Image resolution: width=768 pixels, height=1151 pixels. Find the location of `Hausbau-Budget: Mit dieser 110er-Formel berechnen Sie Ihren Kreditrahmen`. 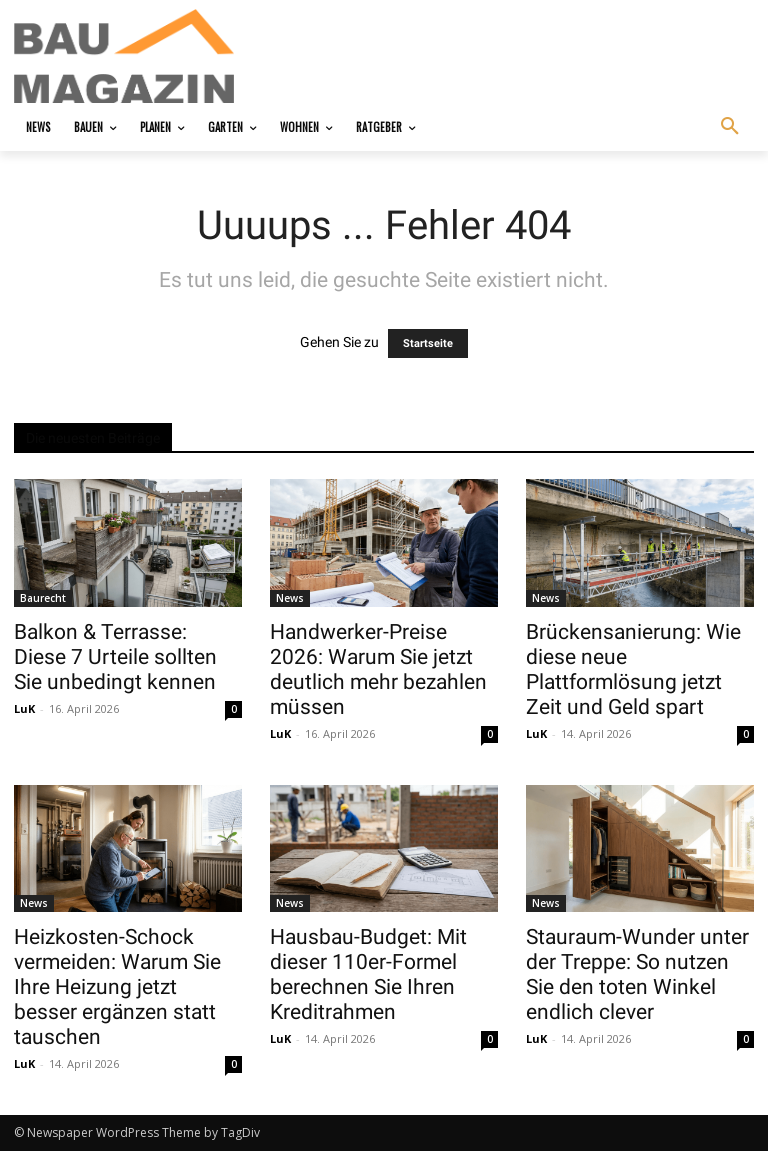

Hausbau-Budget: Mit dieser 110er-Formel berechnen Sie Ihren Kreditrahmen is located at coordinates (368, 974).